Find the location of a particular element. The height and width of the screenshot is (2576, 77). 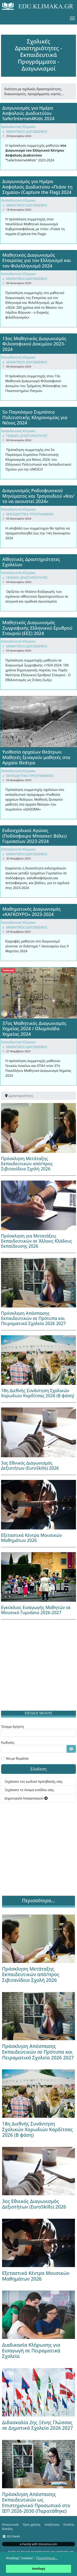

Όροι χρήσης is located at coordinates (31, 2524).